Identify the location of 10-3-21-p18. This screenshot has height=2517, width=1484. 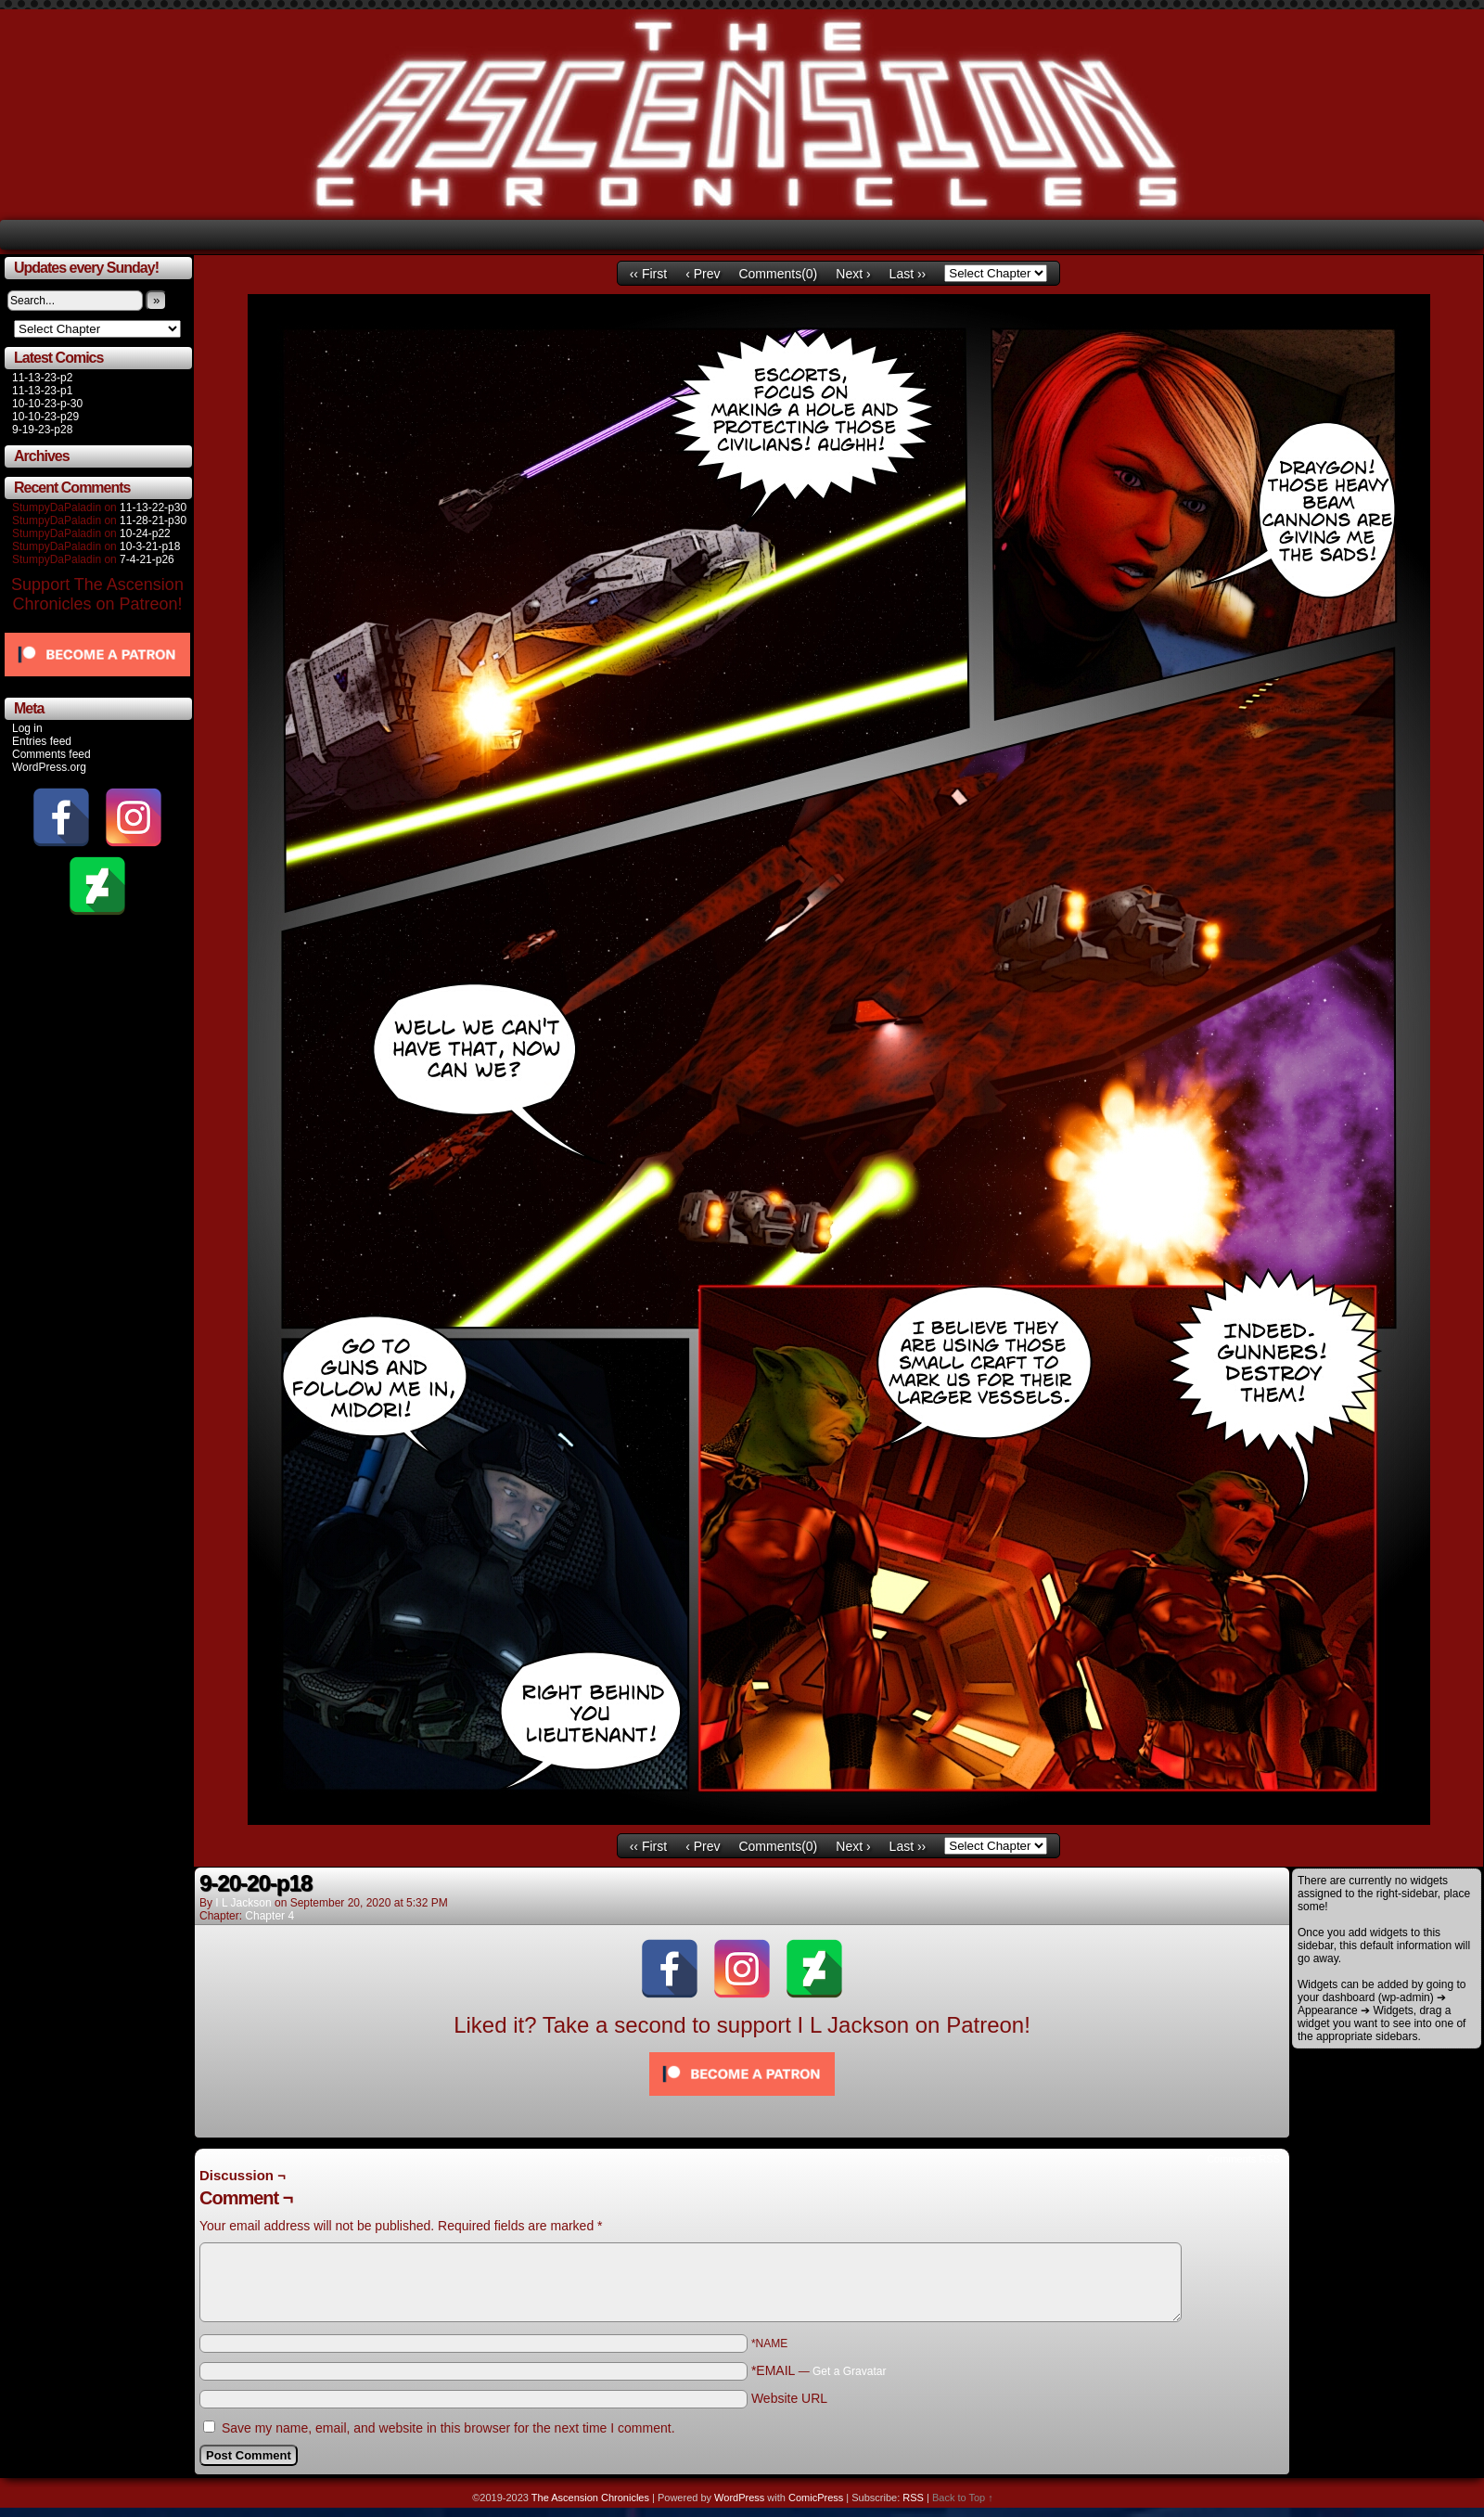
(150, 546).